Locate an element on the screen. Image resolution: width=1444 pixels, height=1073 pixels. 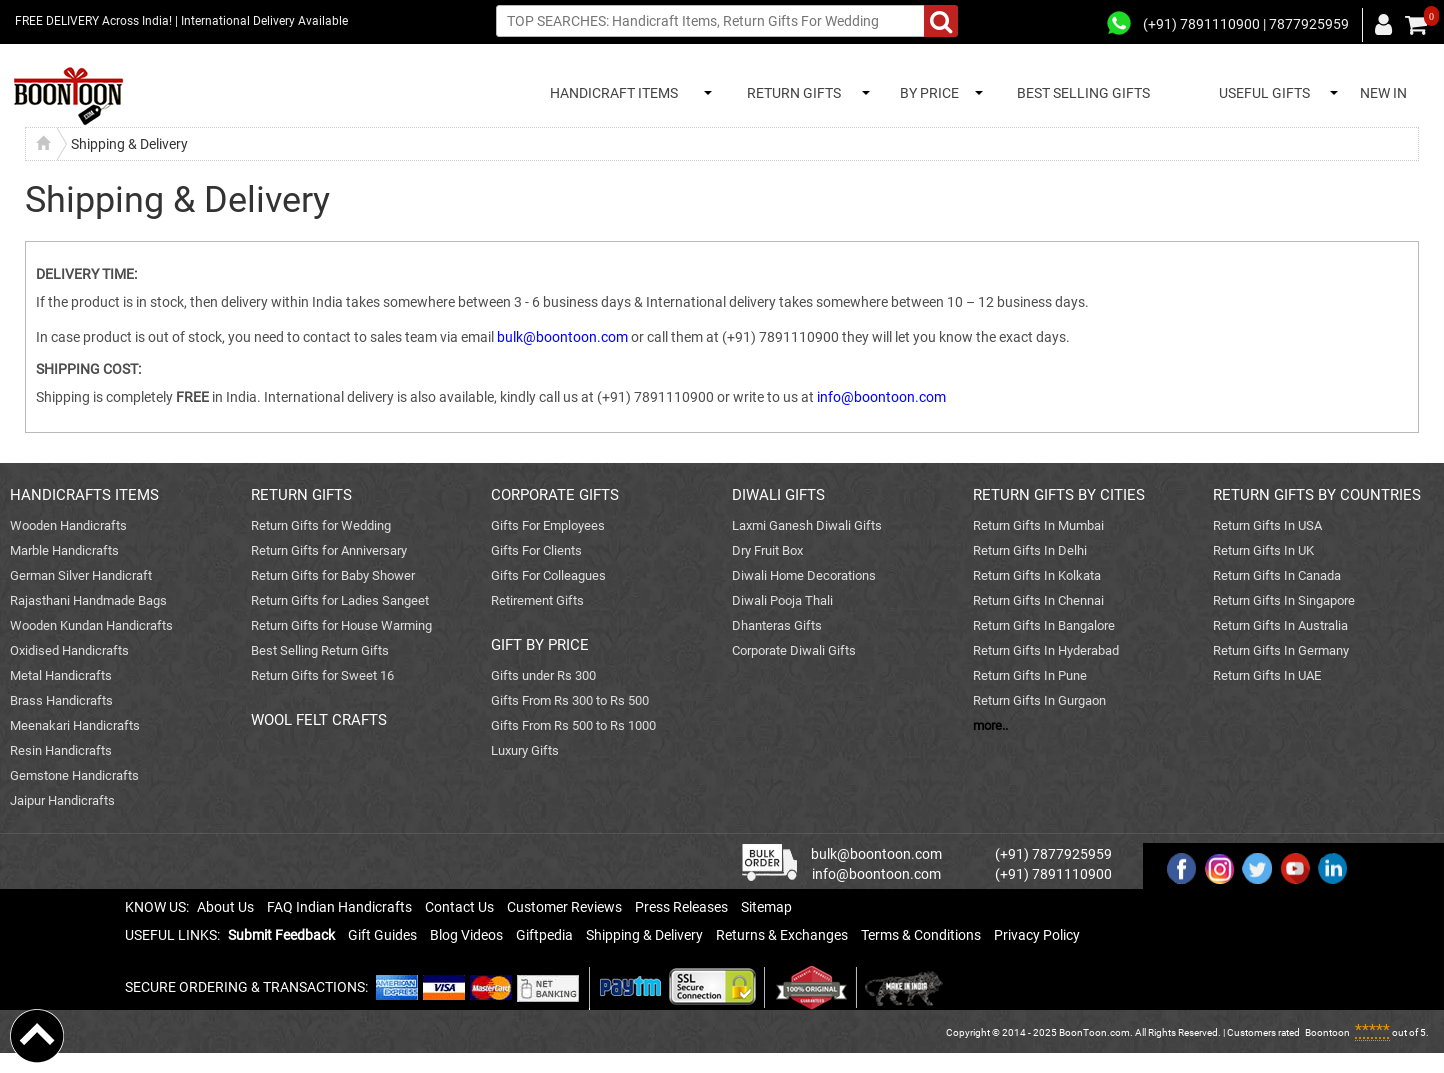
Return Gifts In Chennai is located at coordinates (1038, 600).